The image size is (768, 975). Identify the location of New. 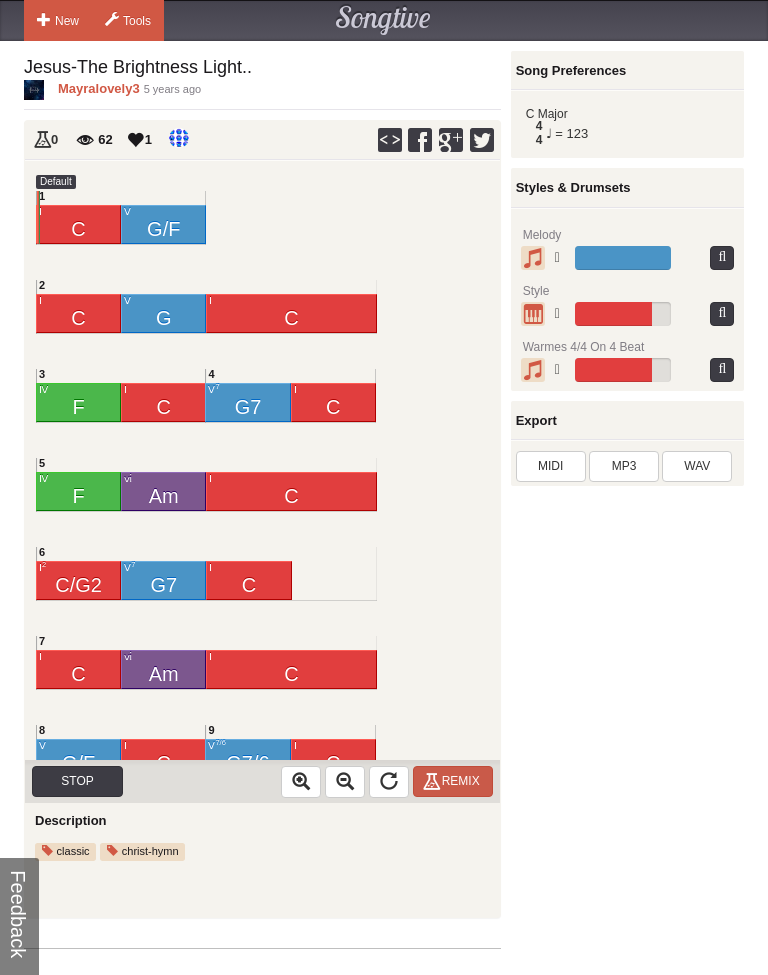
(58, 20).